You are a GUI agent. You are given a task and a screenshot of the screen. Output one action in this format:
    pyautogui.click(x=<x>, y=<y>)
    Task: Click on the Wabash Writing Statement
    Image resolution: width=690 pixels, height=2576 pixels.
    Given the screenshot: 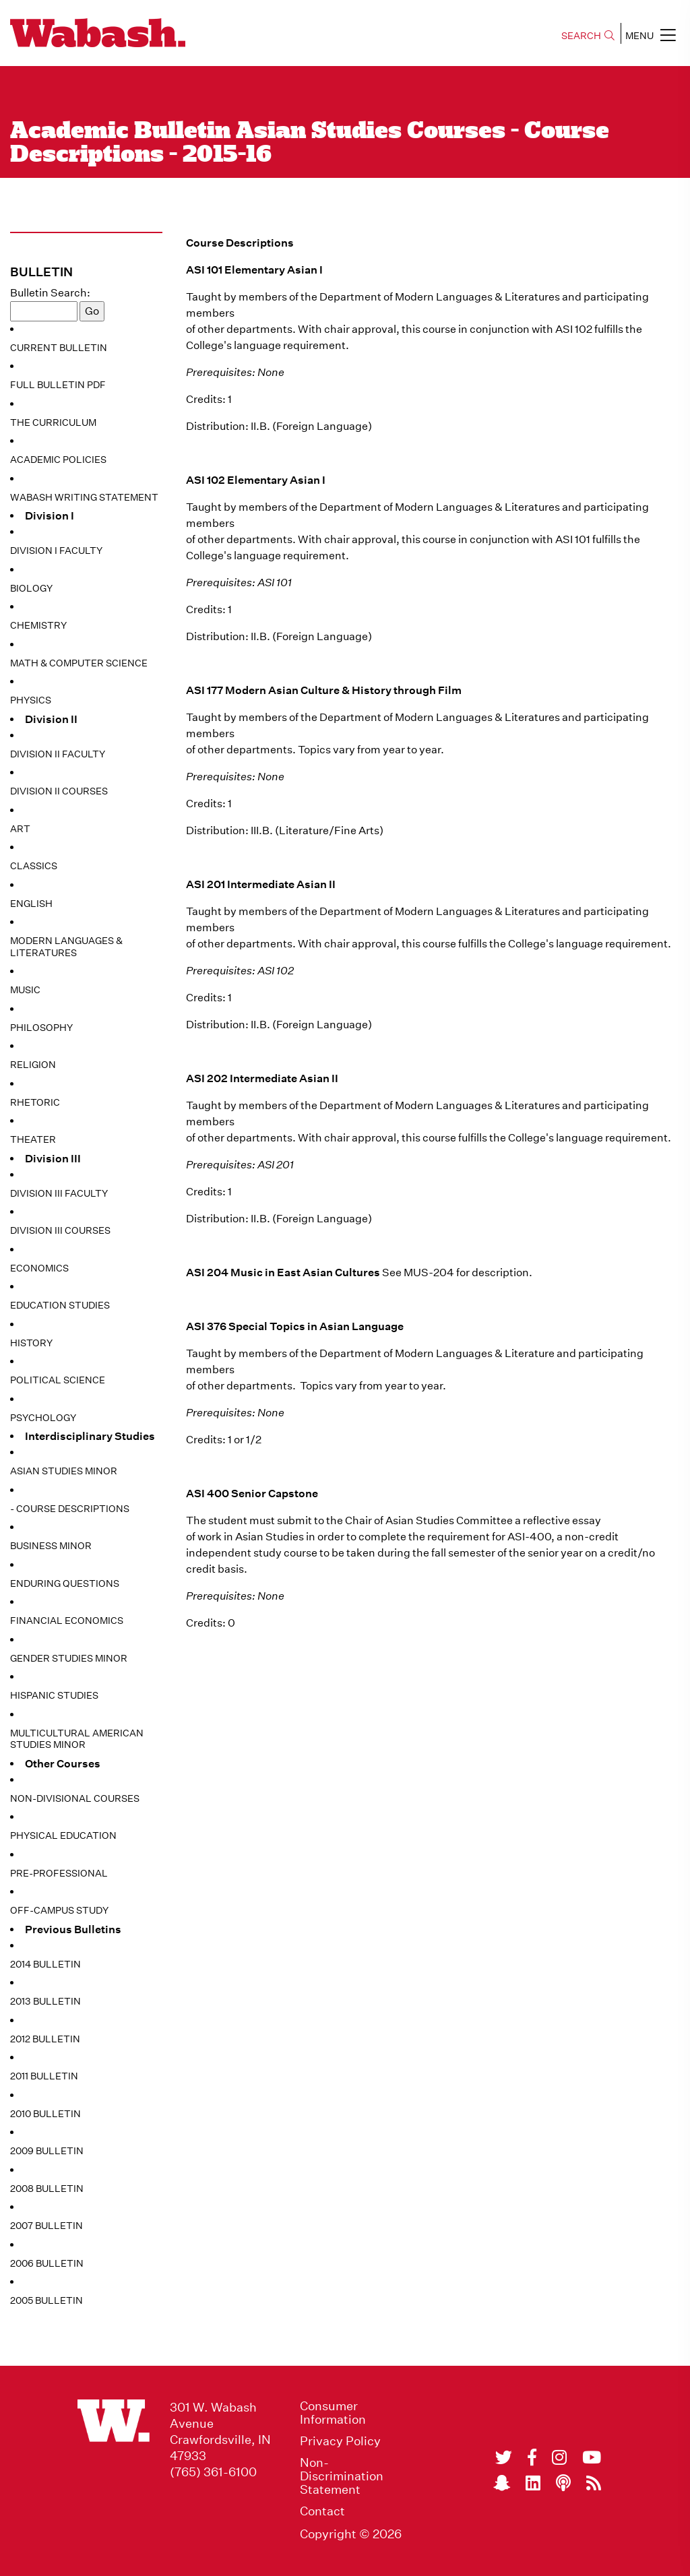 What is the action you would take?
    pyautogui.click(x=84, y=497)
    